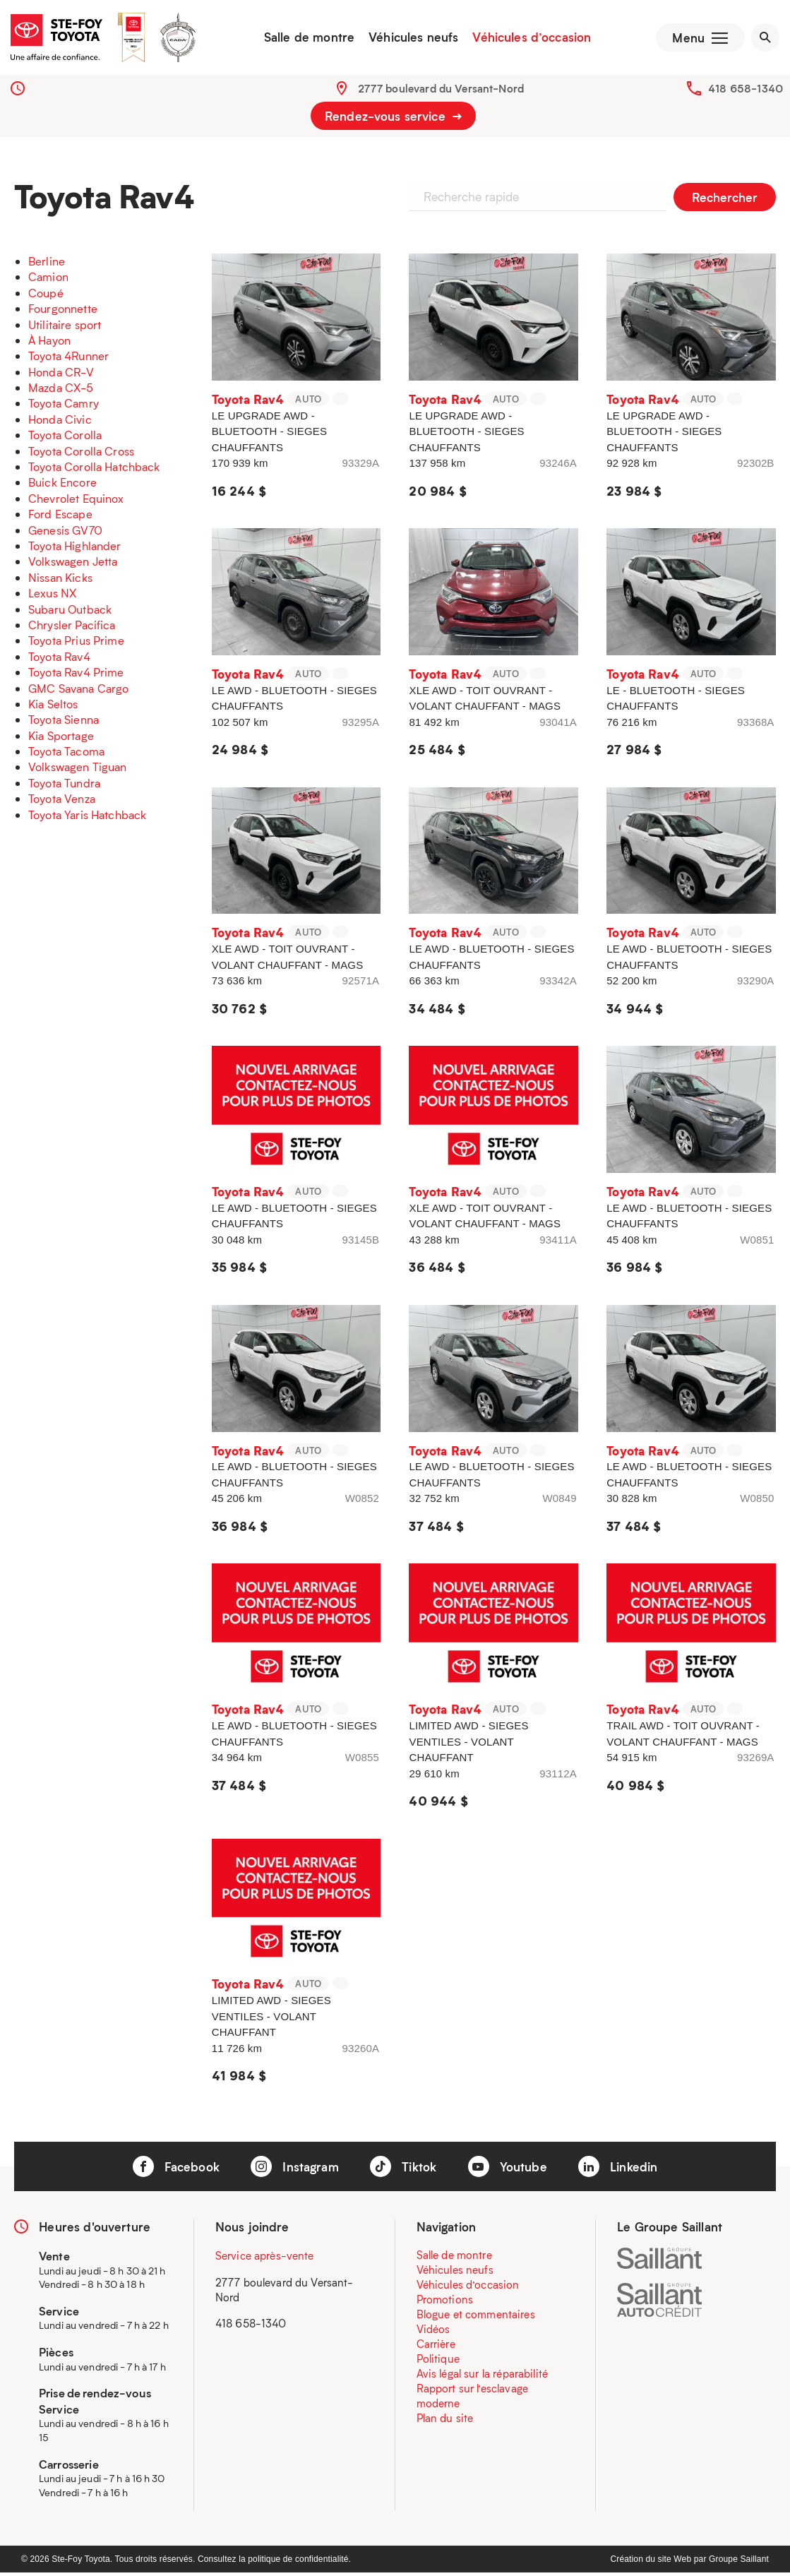 The image size is (790, 2576). What do you see at coordinates (60, 580) in the screenshot?
I see `Nissan Kicks` at bounding box center [60, 580].